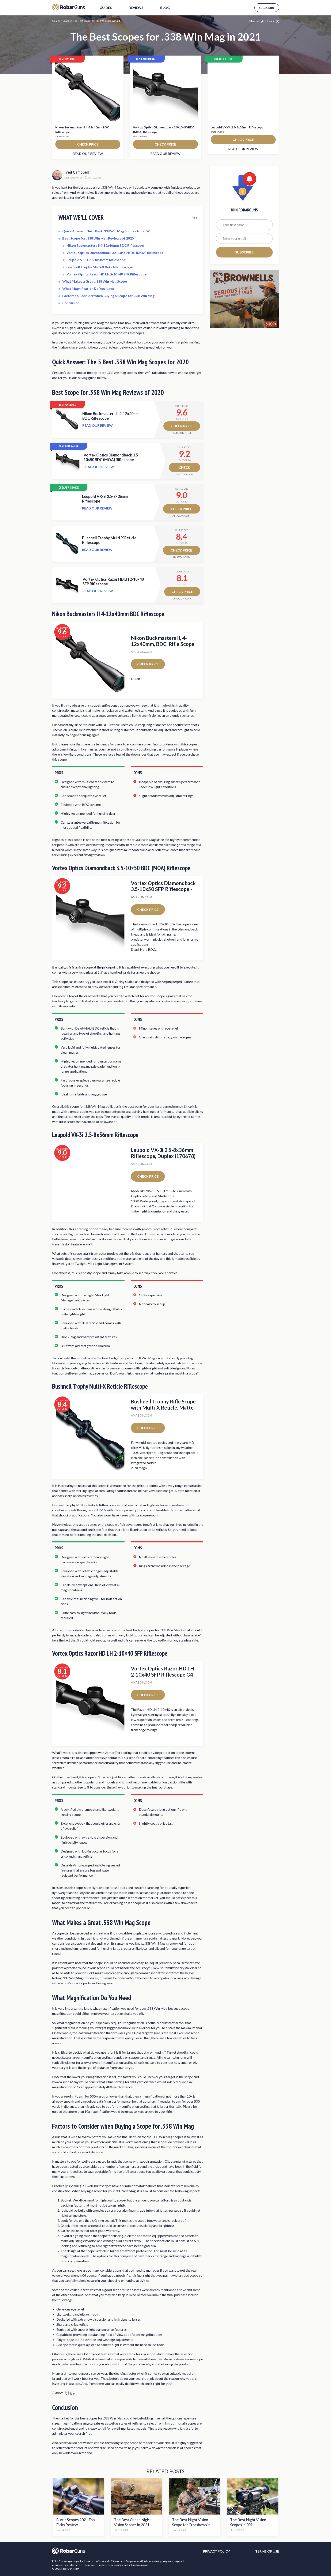  I want to click on Scopes, so click(67, 20).